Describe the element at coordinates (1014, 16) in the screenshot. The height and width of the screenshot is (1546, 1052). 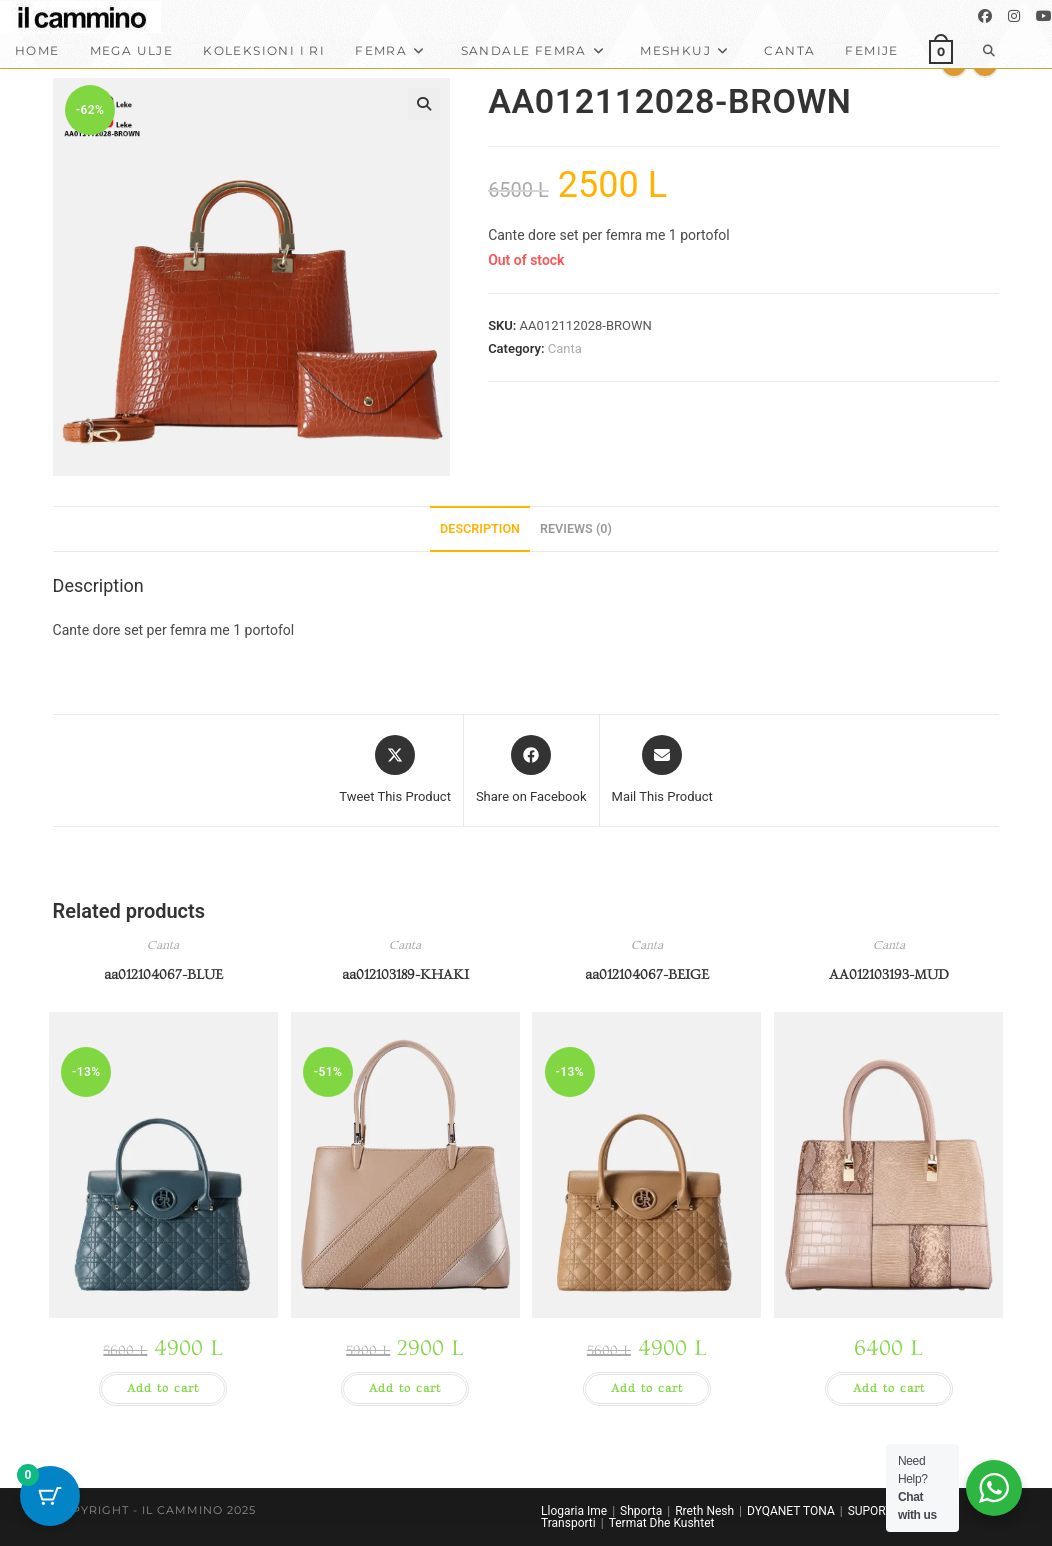
I see `[Instagram]` at that location.